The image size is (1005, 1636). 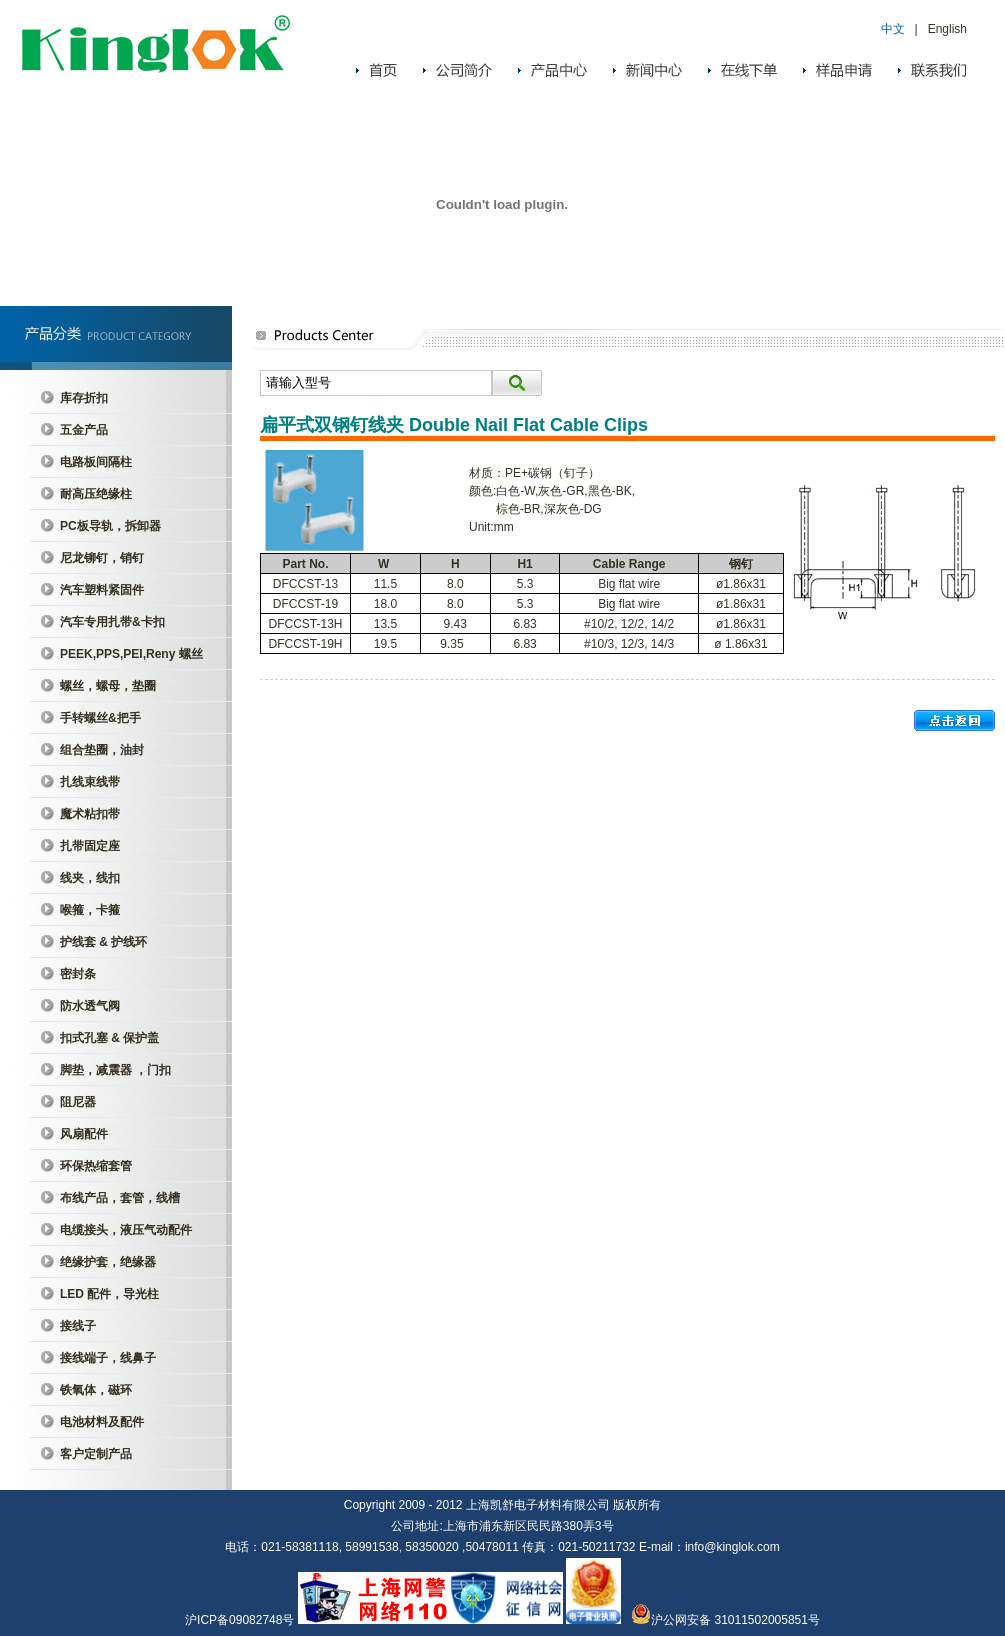 What do you see at coordinates (103, 942) in the screenshot?
I see `护线套 & 护线环` at bounding box center [103, 942].